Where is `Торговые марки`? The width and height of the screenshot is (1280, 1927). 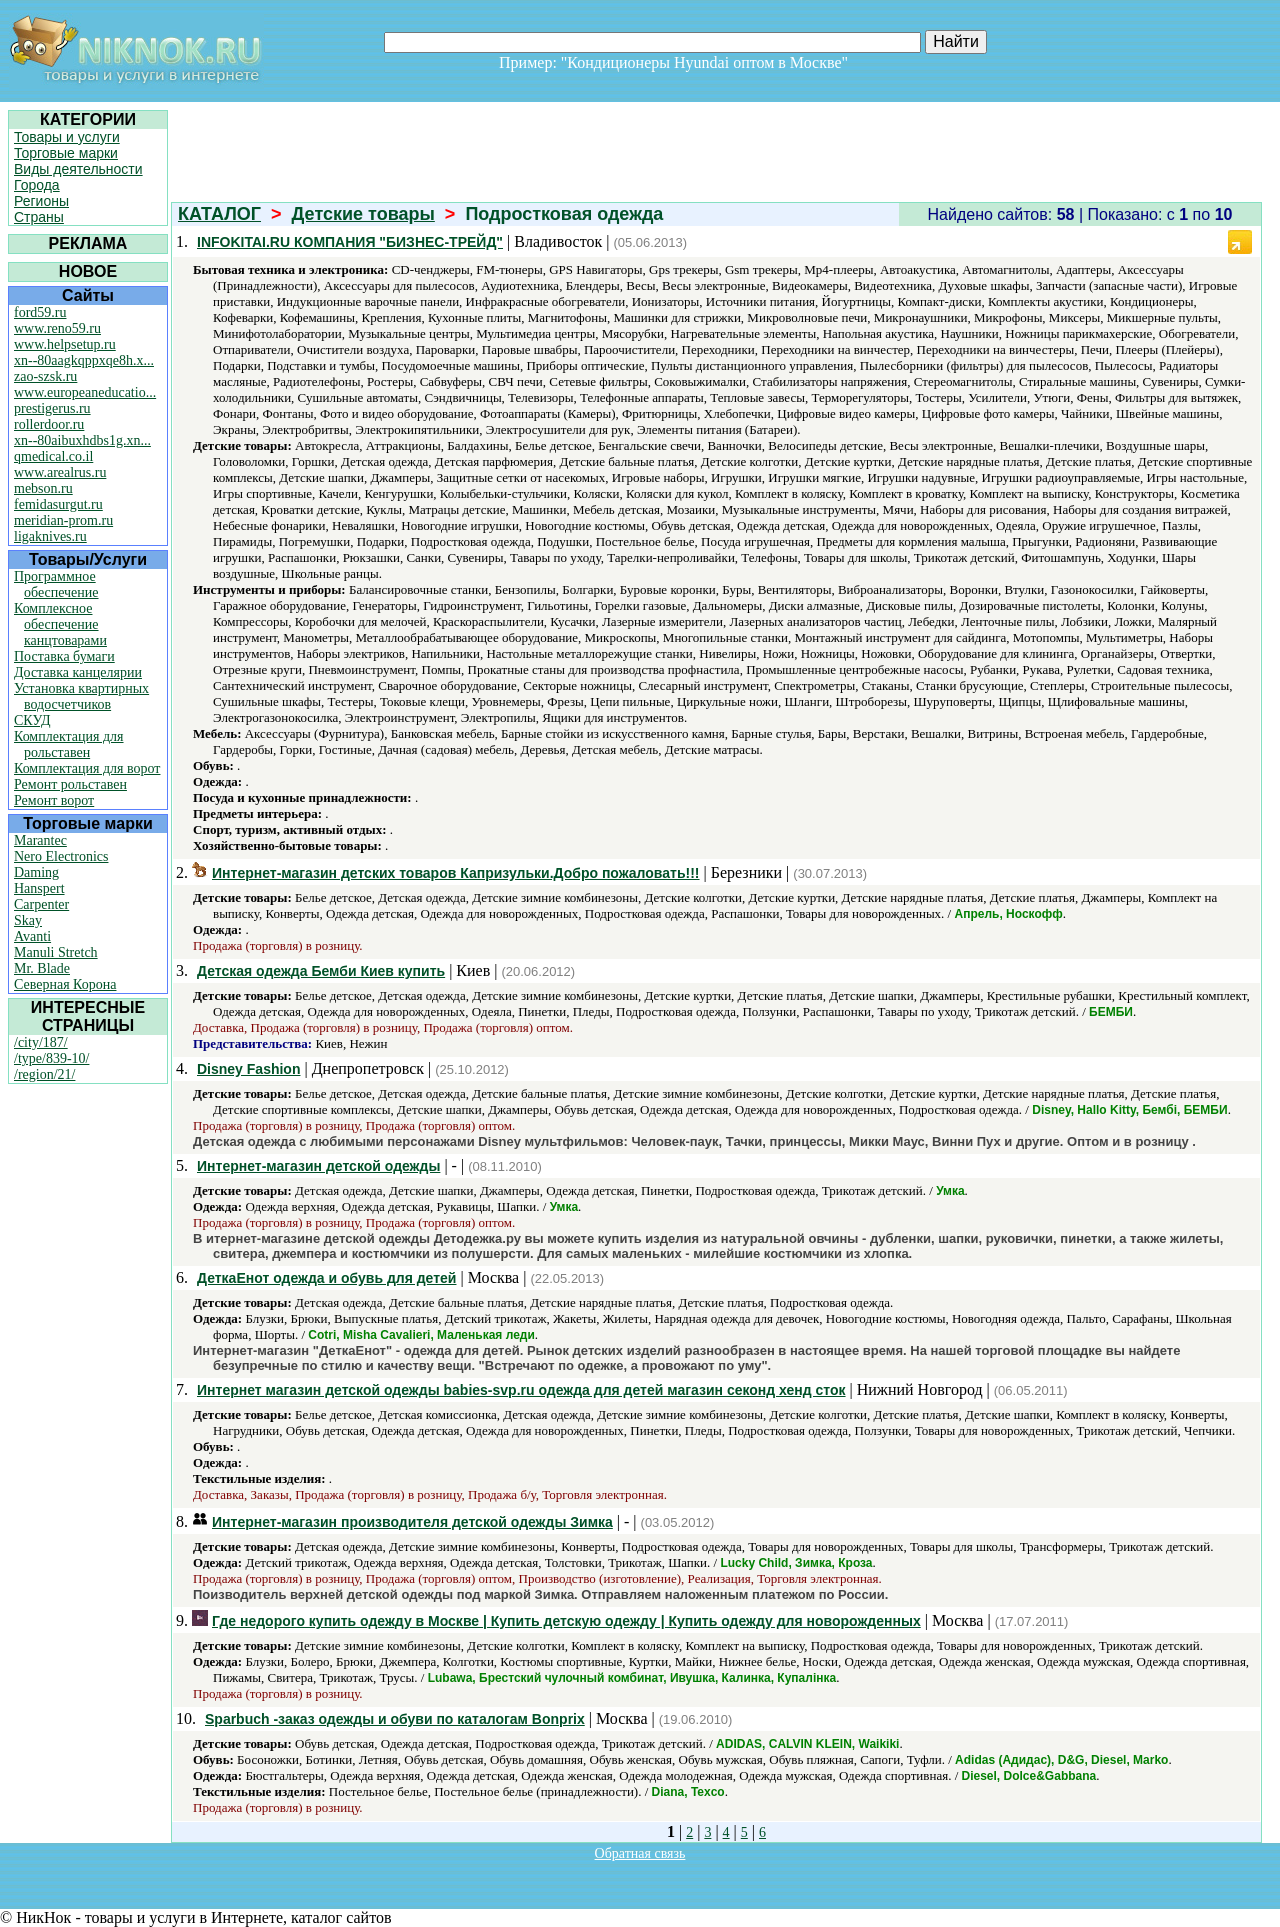 Торговые марки is located at coordinates (66, 153).